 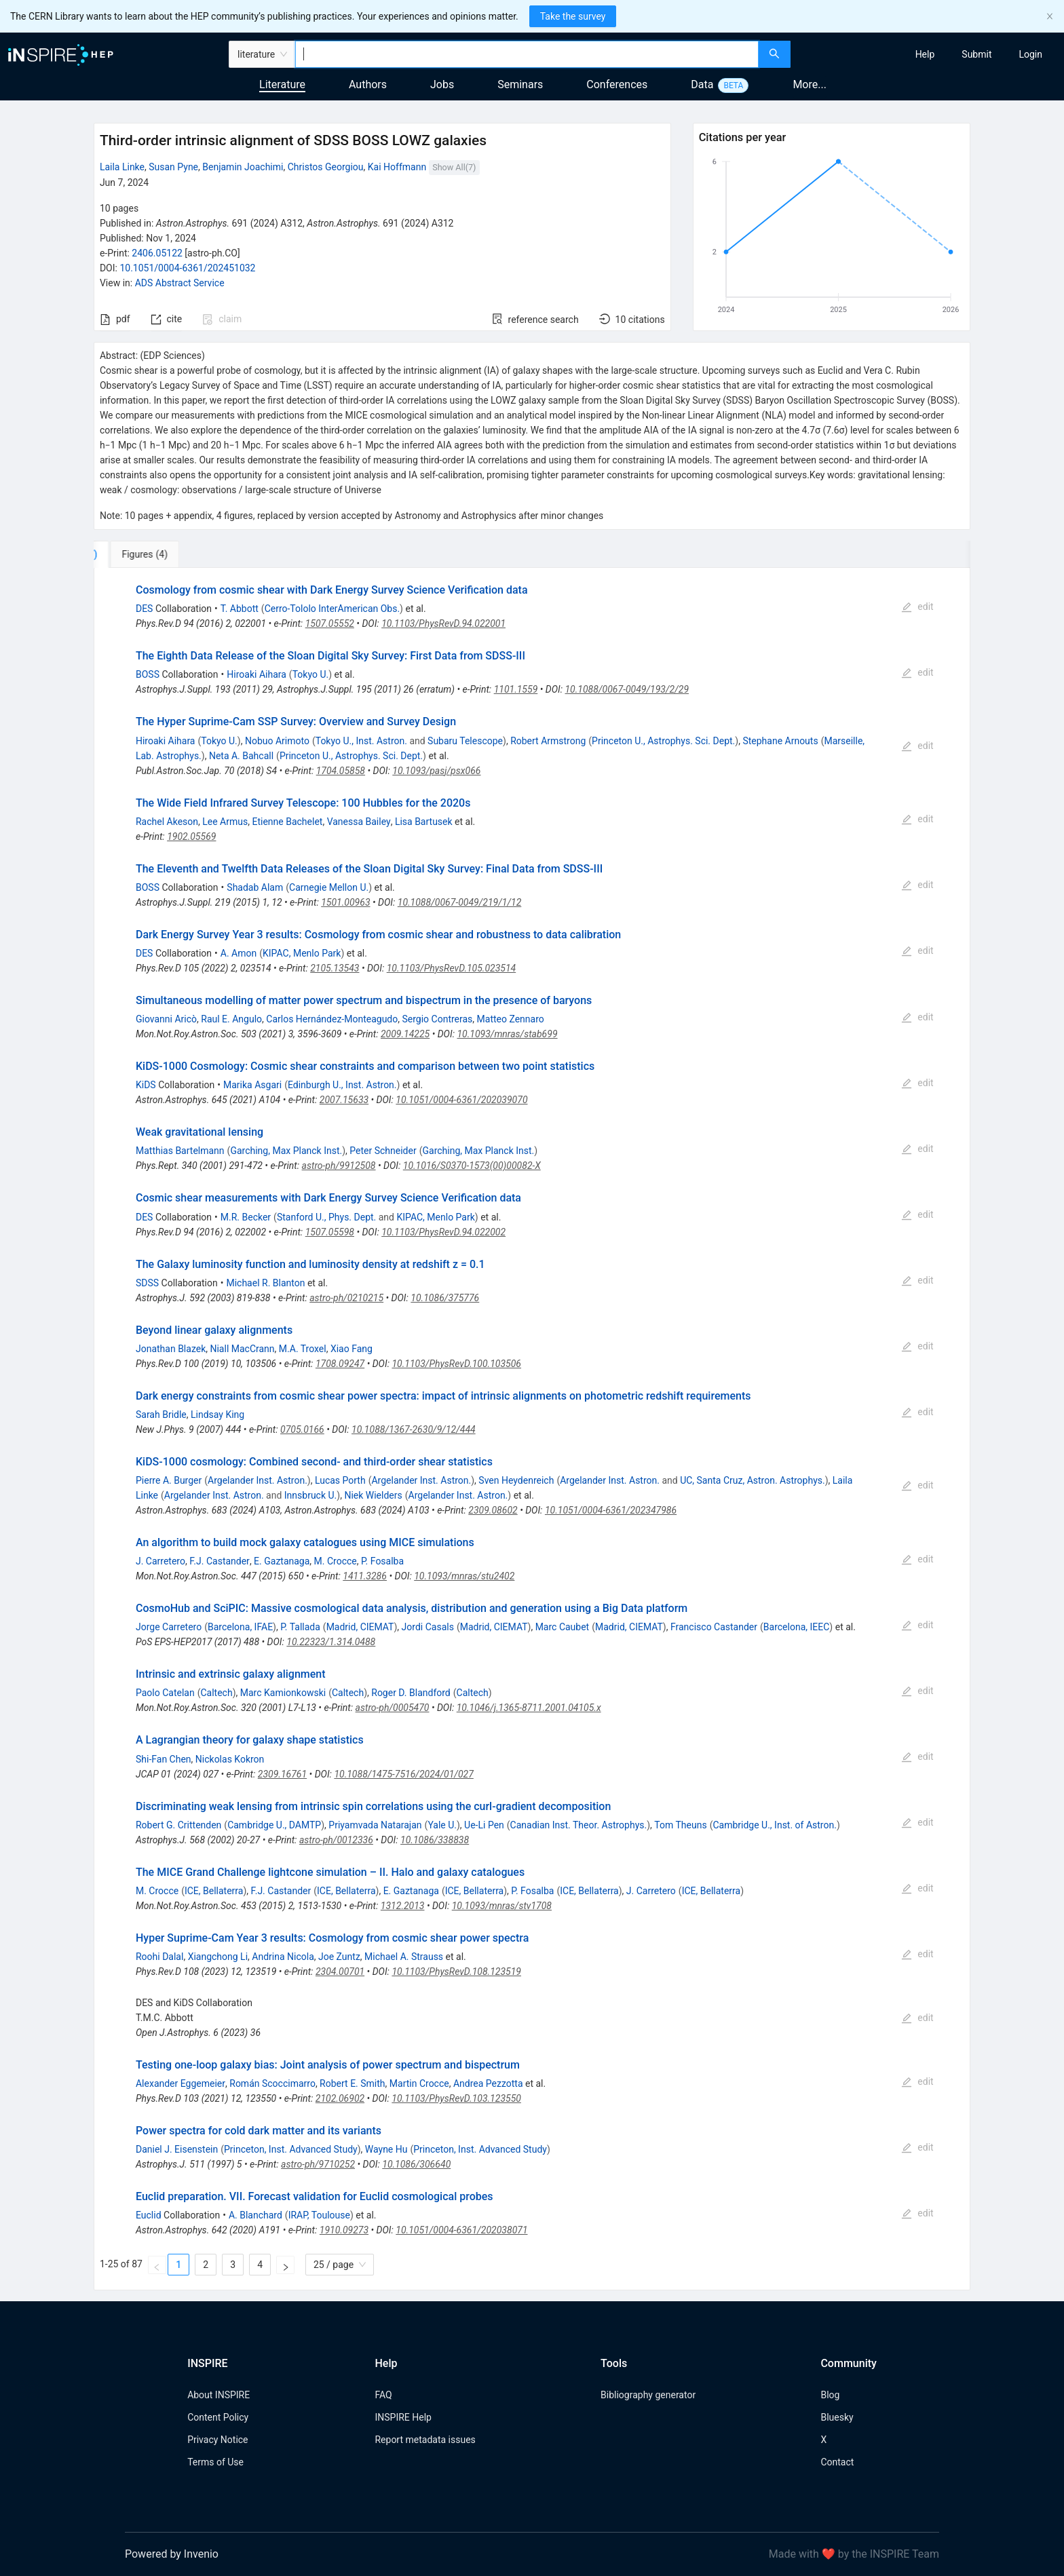 What do you see at coordinates (286, 1150) in the screenshot?
I see `Garching, Max Planck Inst.` at bounding box center [286, 1150].